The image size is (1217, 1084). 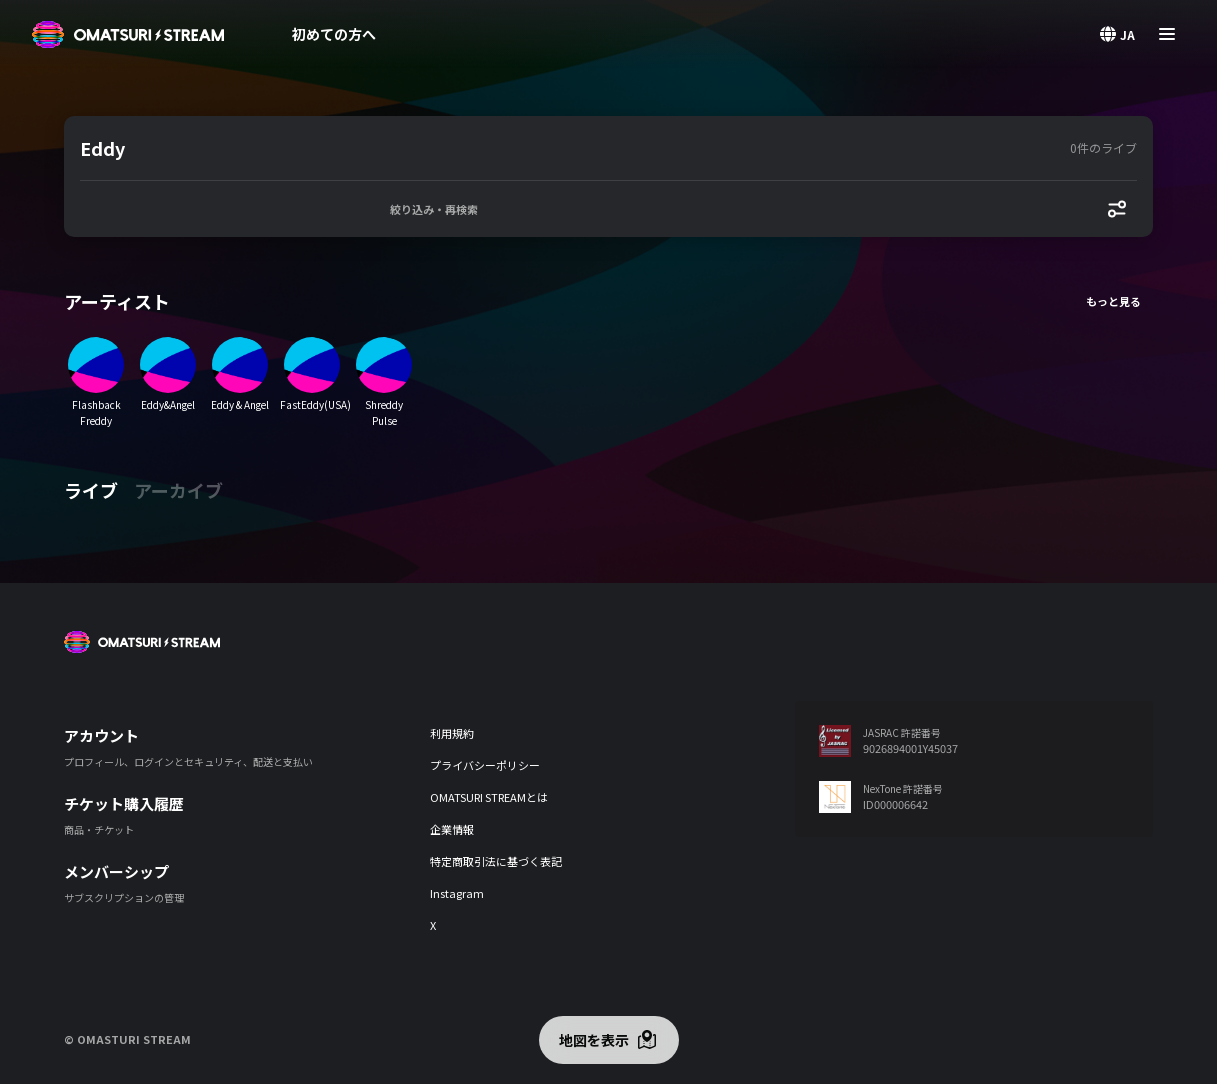 I want to click on OMATSURI STREAMとは, so click(x=489, y=797).